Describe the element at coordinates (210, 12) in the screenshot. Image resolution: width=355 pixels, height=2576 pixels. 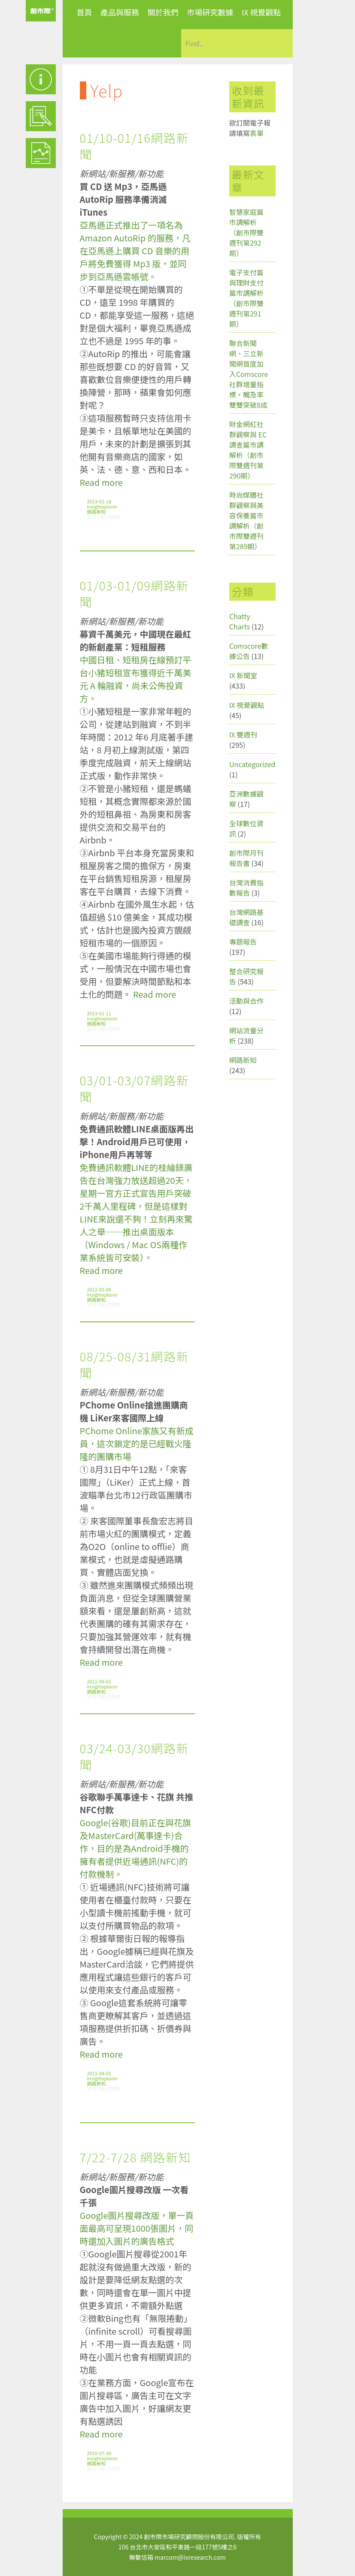
I see `市場研究數據` at that location.